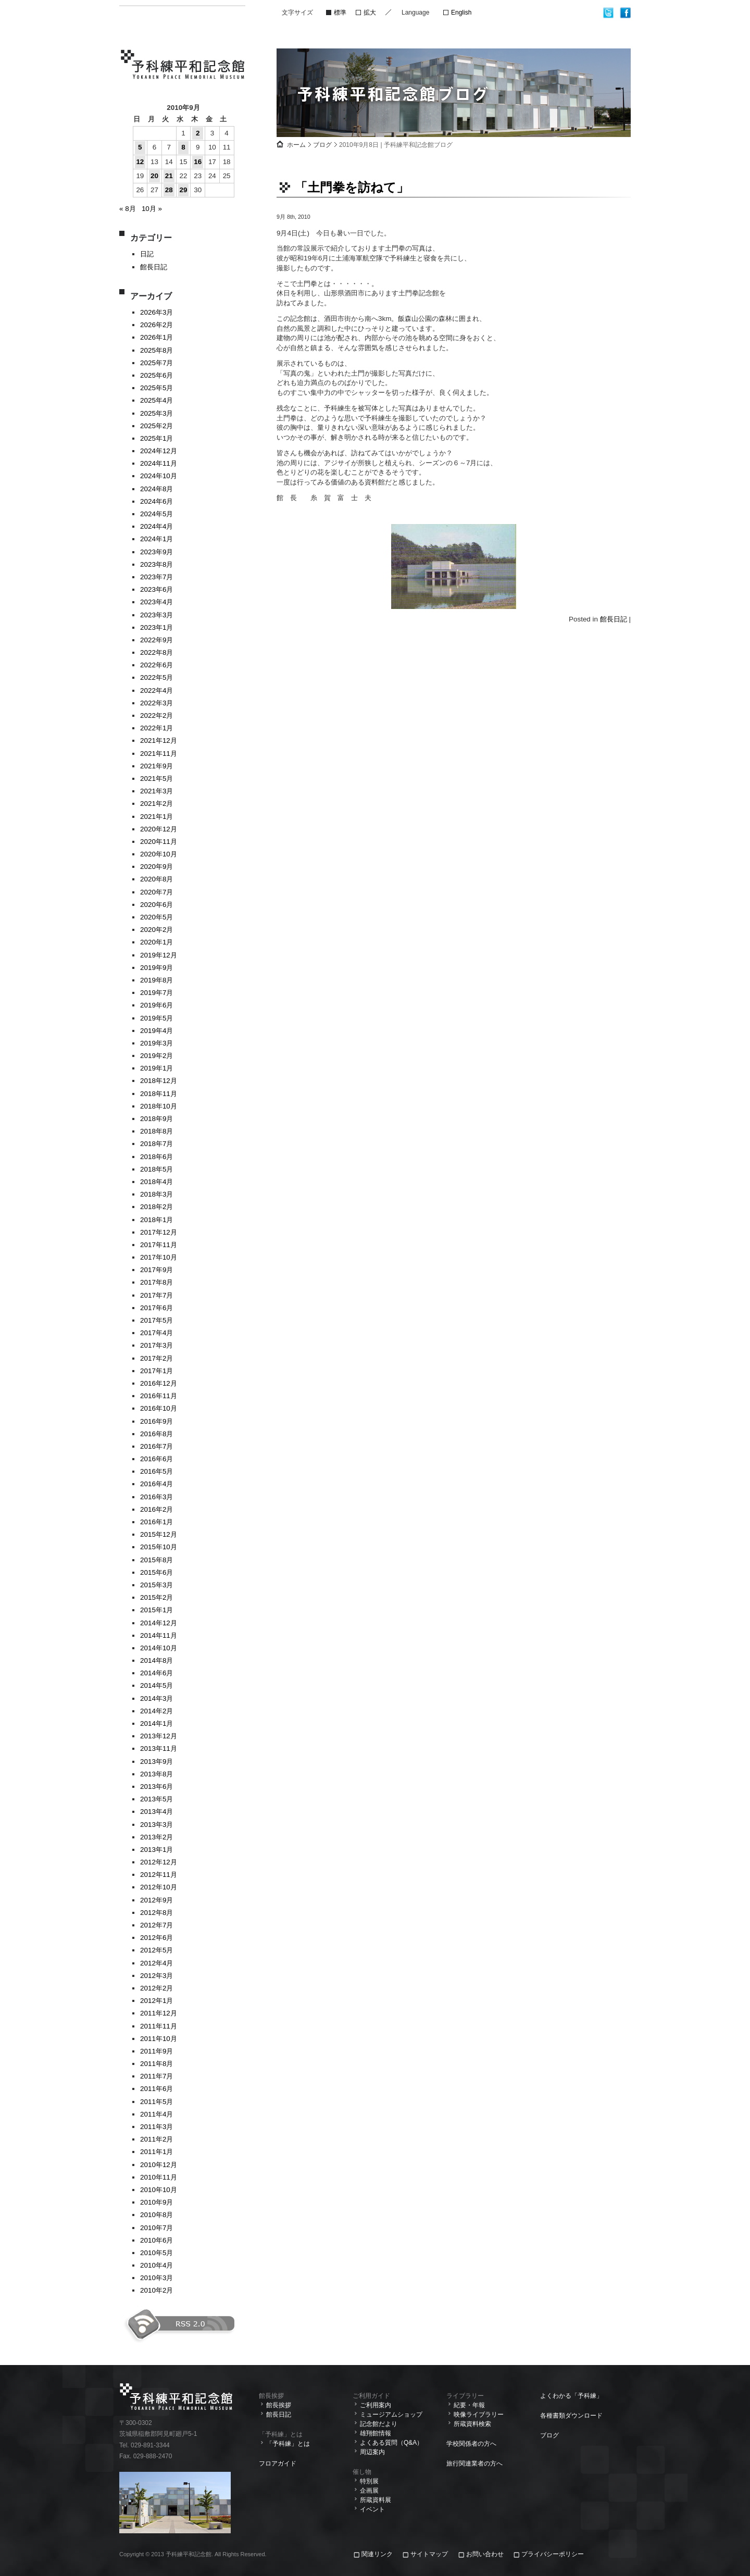 The height and width of the screenshot is (2576, 750). I want to click on 2018年10月, so click(158, 1106).